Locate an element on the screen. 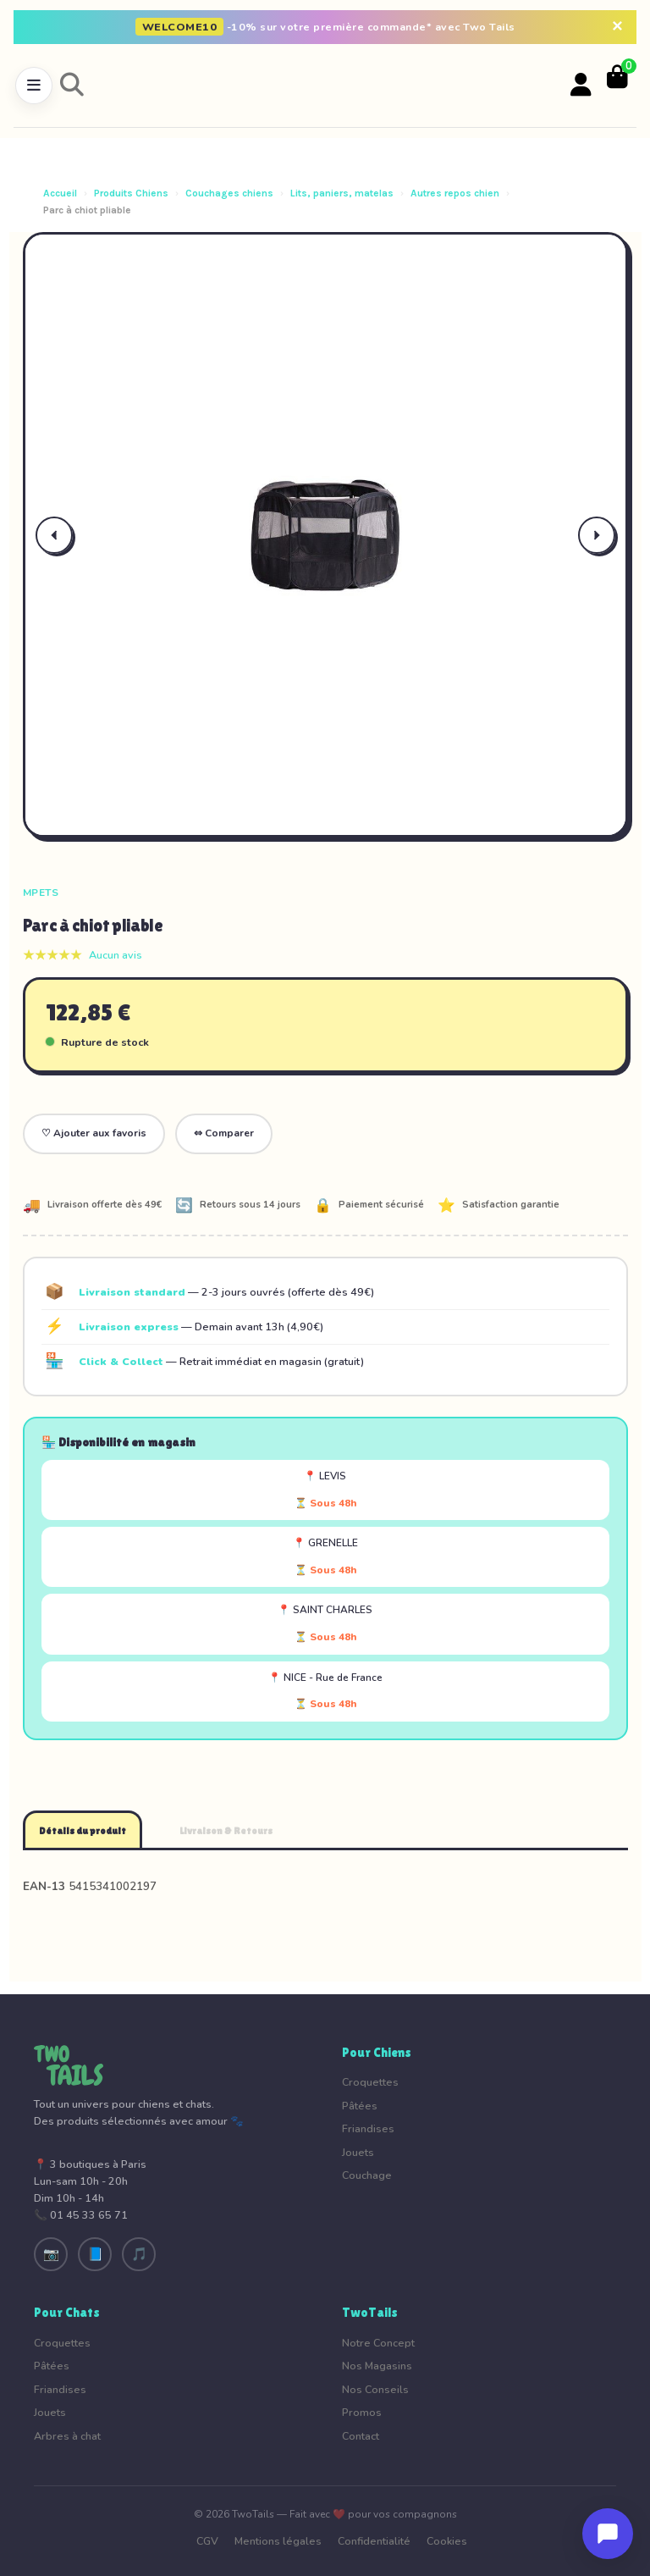 The width and height of the screenshot is (650, 2576). Nos Magasins is located at coordinates (377, 2365).